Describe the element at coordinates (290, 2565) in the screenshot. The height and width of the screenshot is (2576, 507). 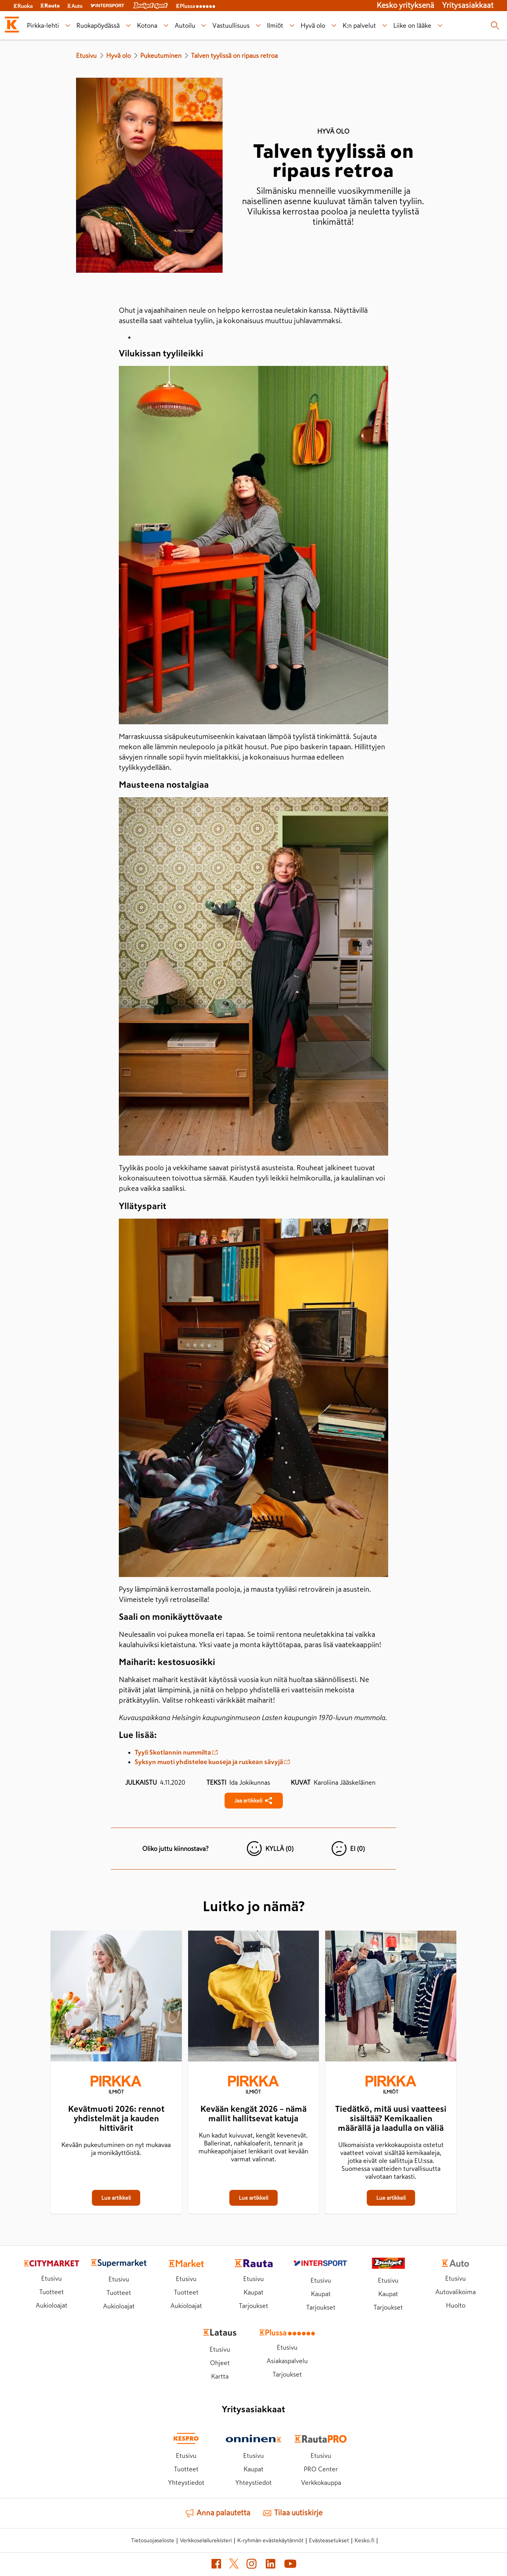
I see `[YouTube (avautuu uuteen välilehteen)]` at that location.